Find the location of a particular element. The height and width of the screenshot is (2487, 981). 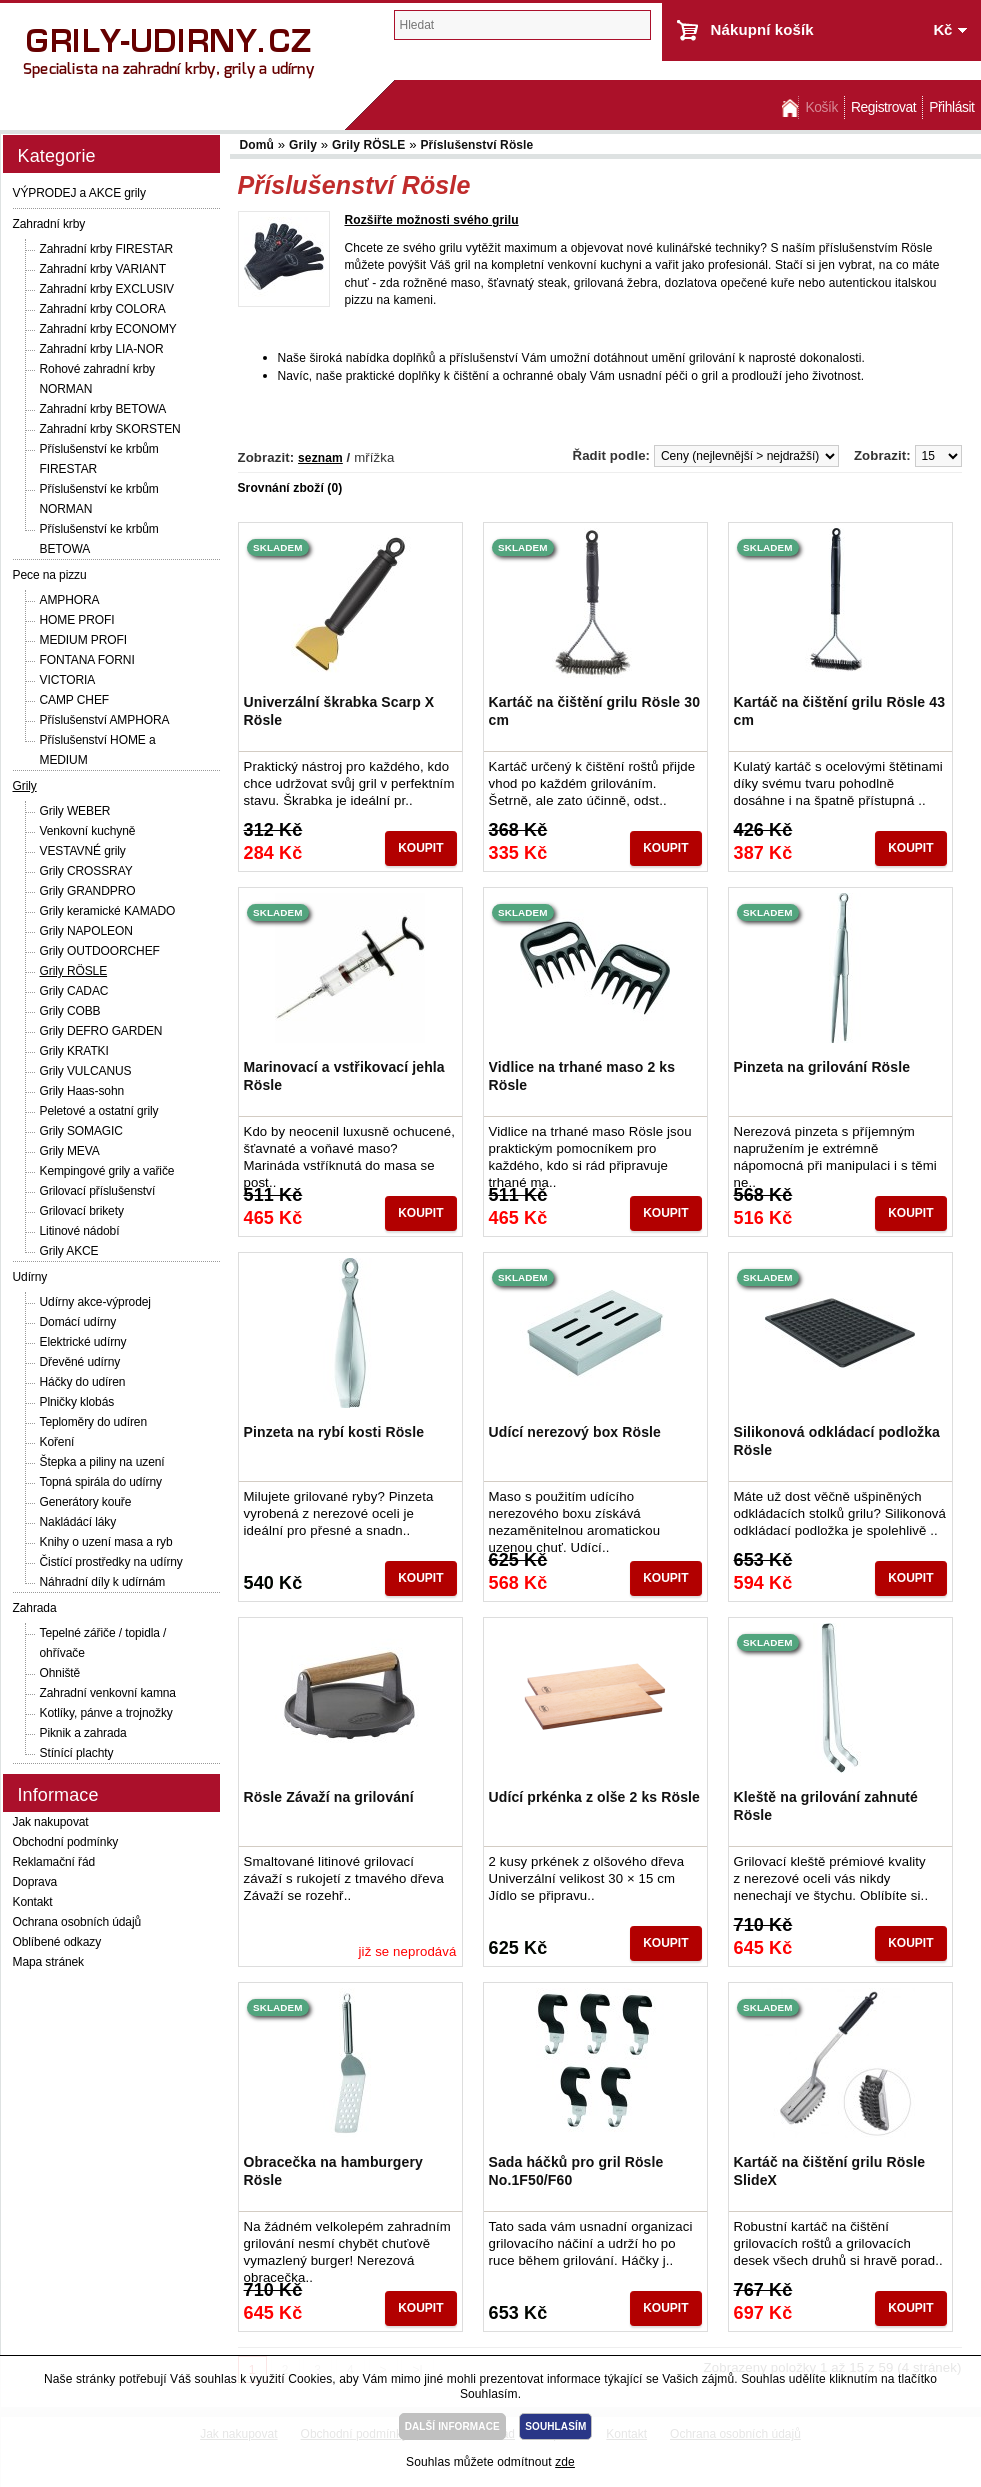

Zahradní krby ECONOMY is located at coordinates (108, 329).